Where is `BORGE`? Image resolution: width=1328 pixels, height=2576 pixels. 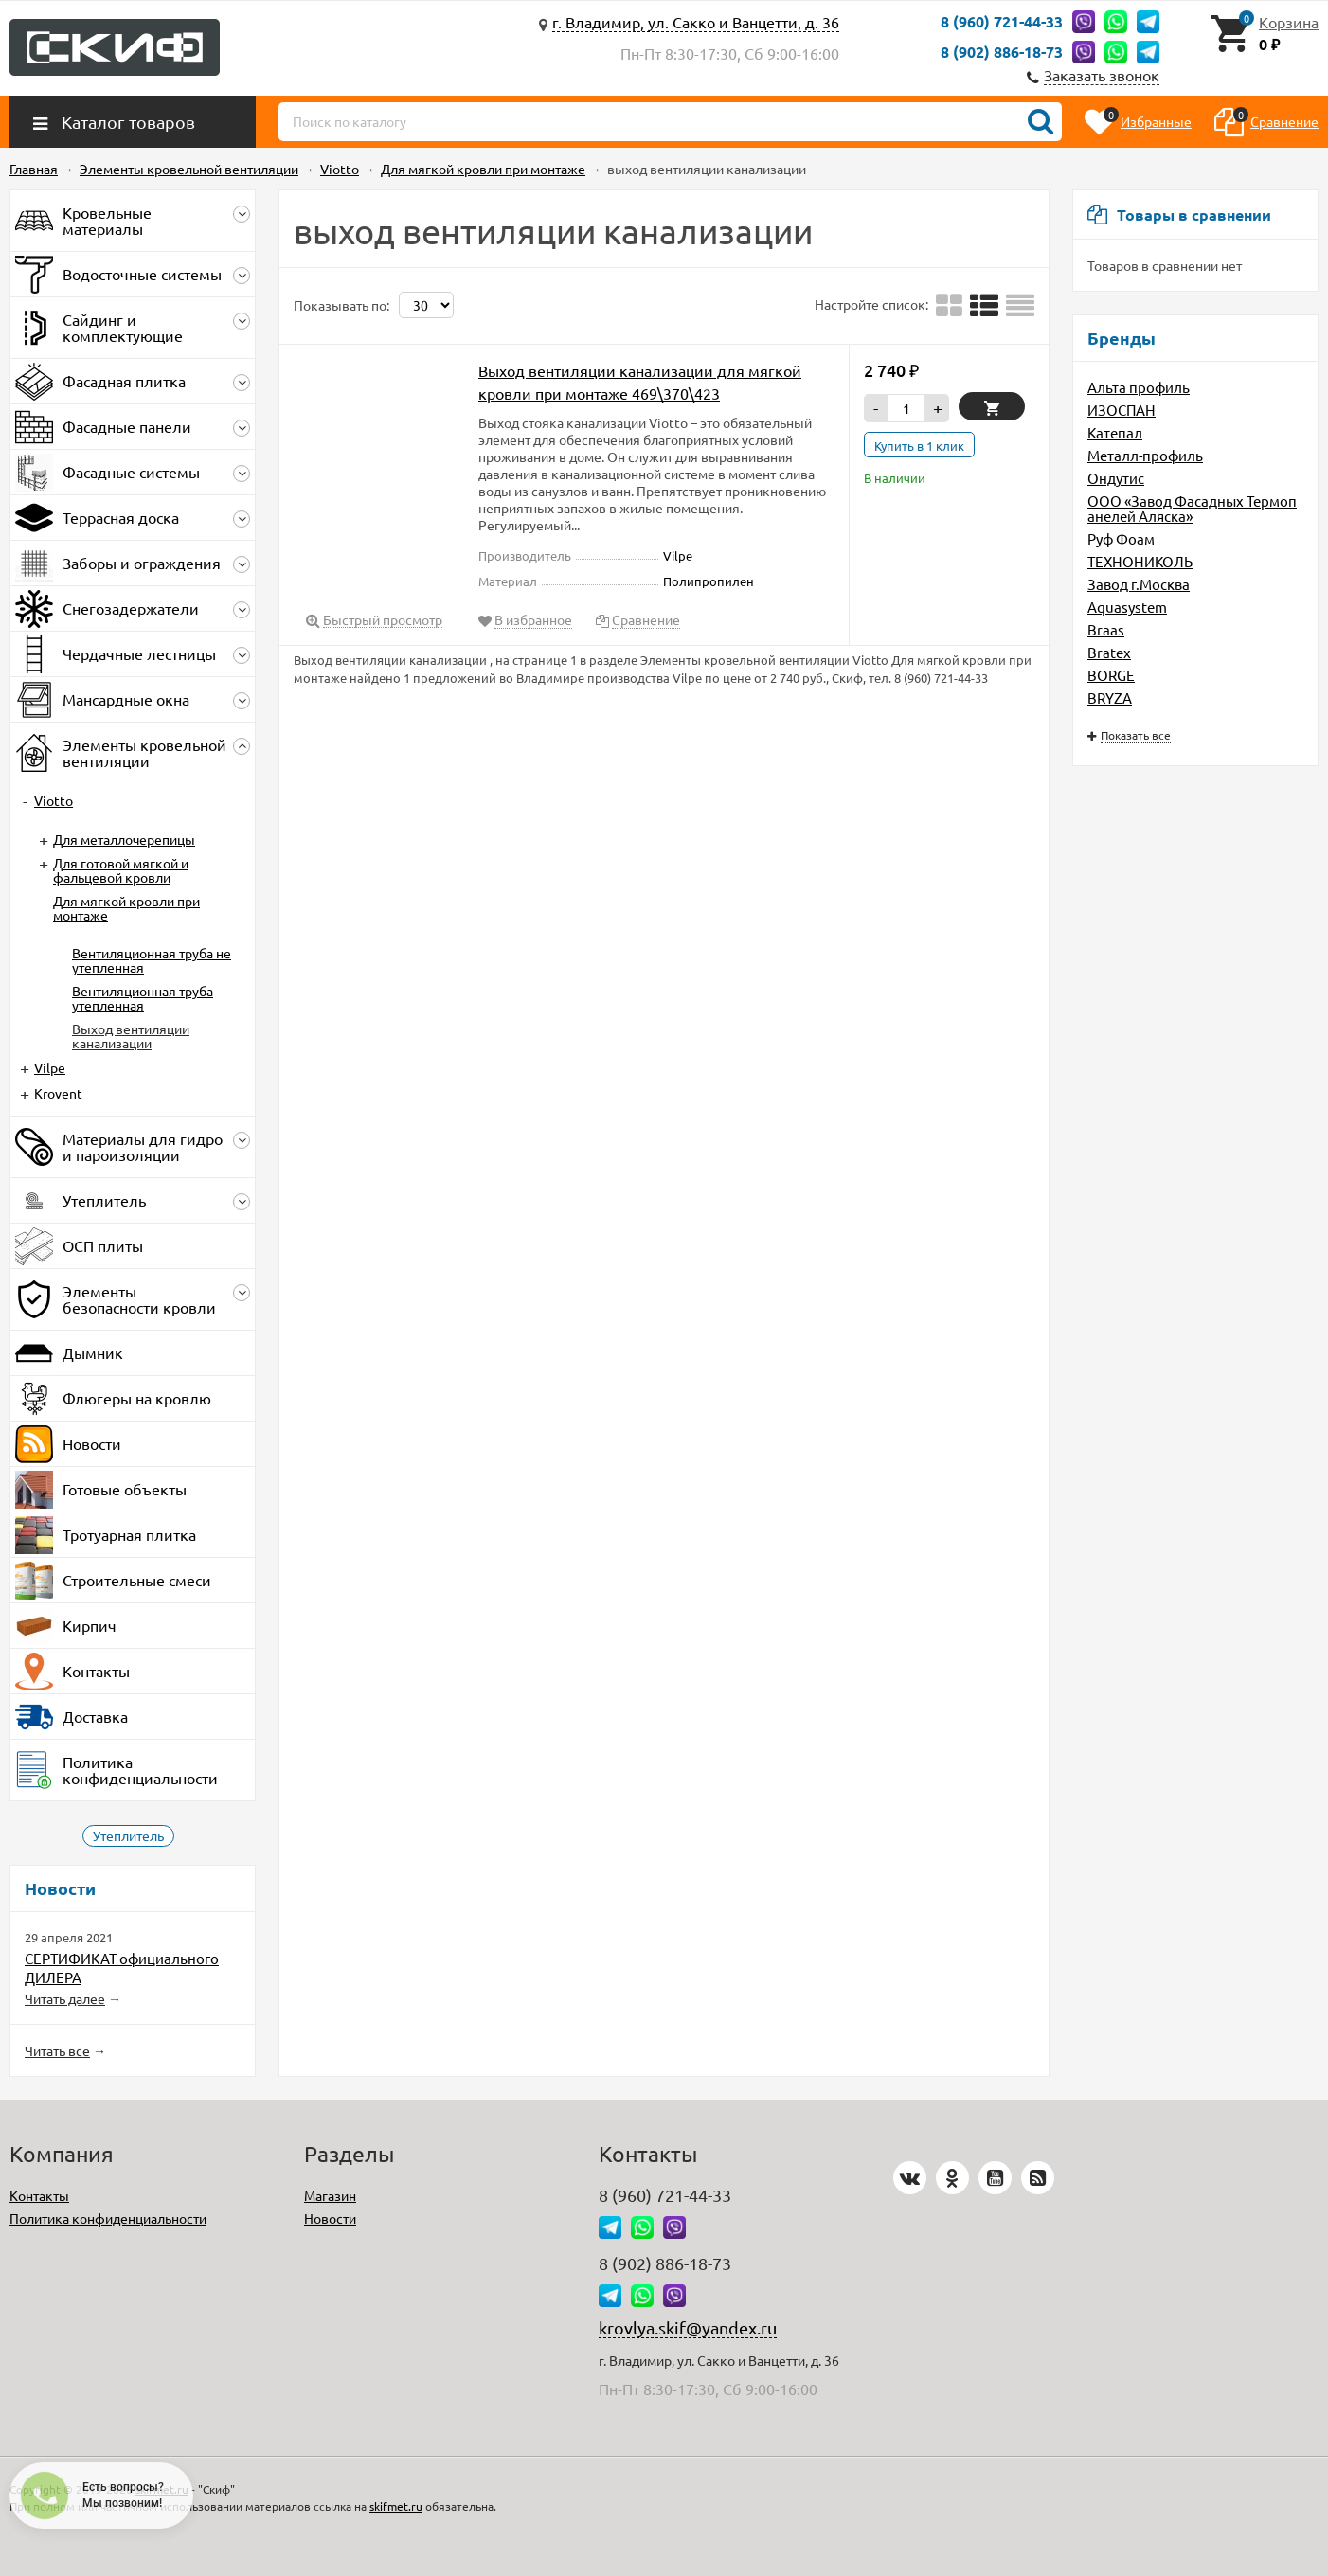
BORGE is located at coordinates (1111, 675).